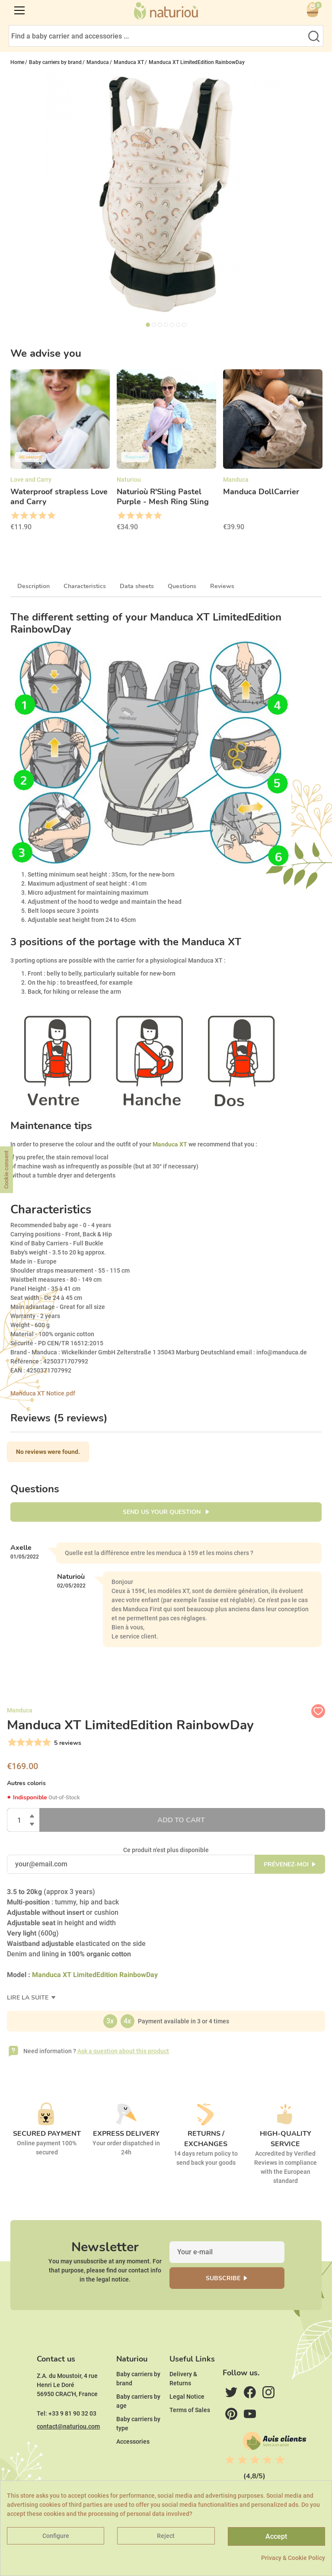 This screenshot has height=2576, width=332. Describe the element at coordinates (293, 2557) in the screenshot. I see `Privacy & Cookie Policy` at that location.